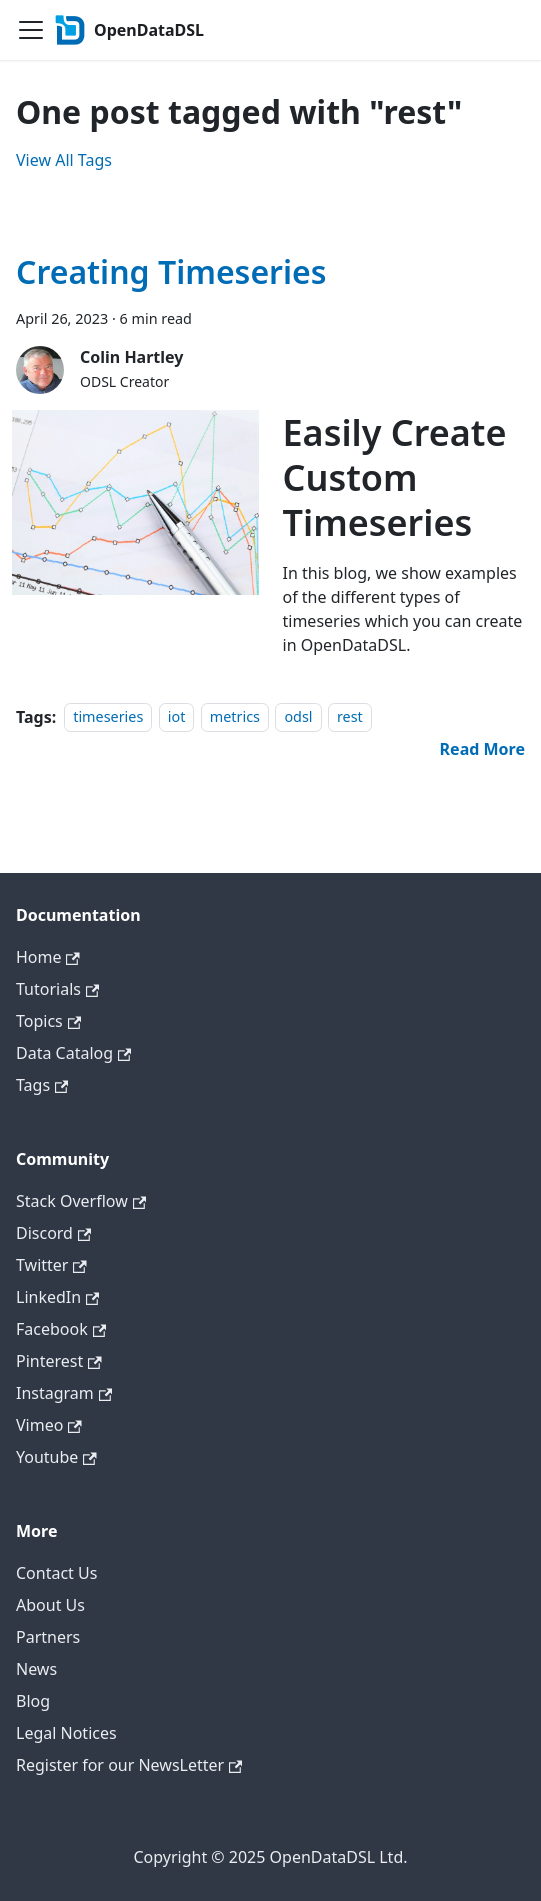 The width and height of the screenshot is (541, 1901). Describe the element at coordinates (33, 1701) in the screenshot. I see `Blog` at that location.